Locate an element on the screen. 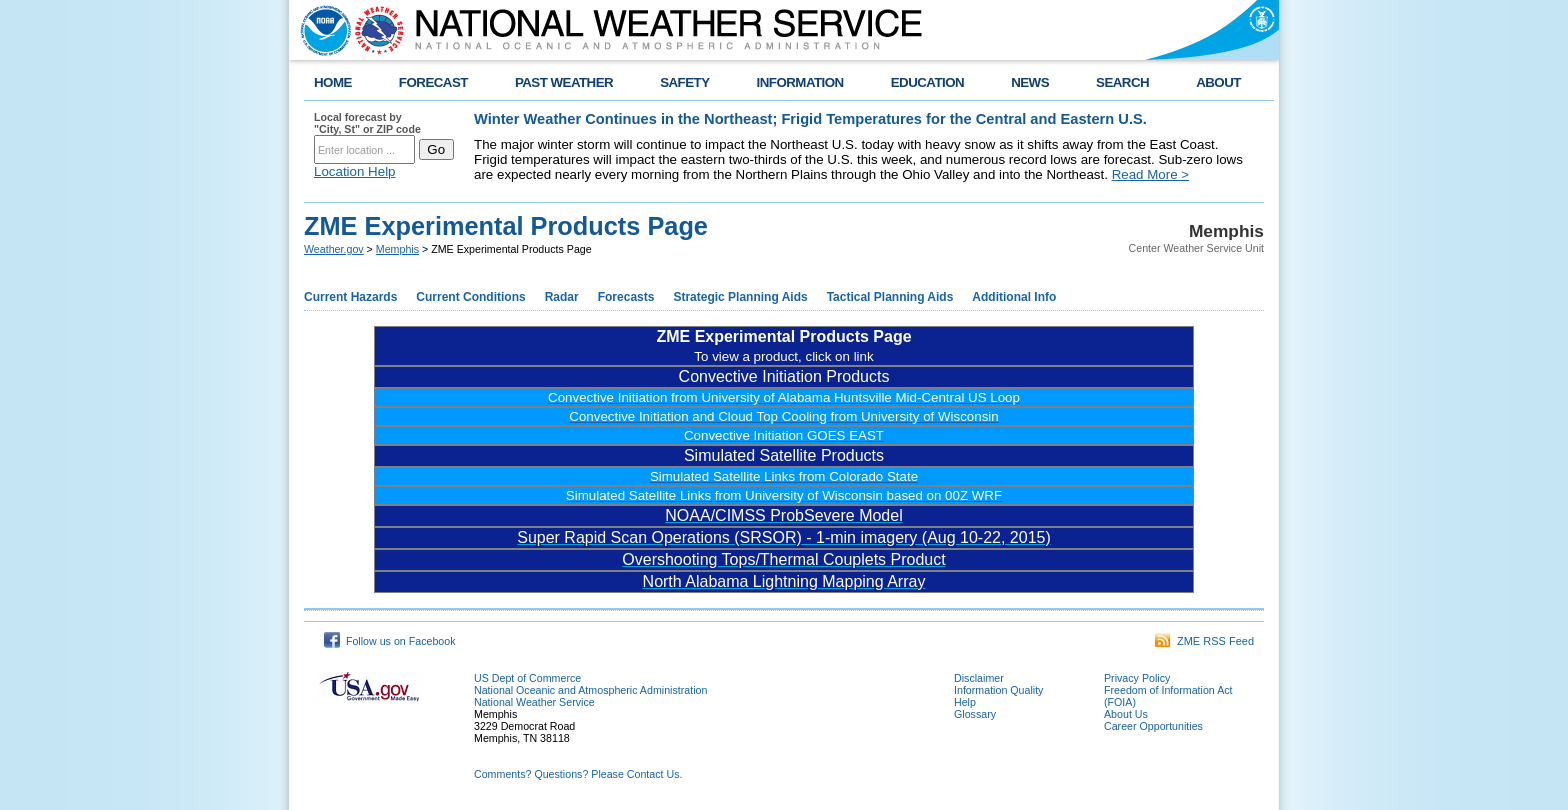 This screenshot has width=1568, height=810. Privacy Policy is located at coordinates (1137, 678).